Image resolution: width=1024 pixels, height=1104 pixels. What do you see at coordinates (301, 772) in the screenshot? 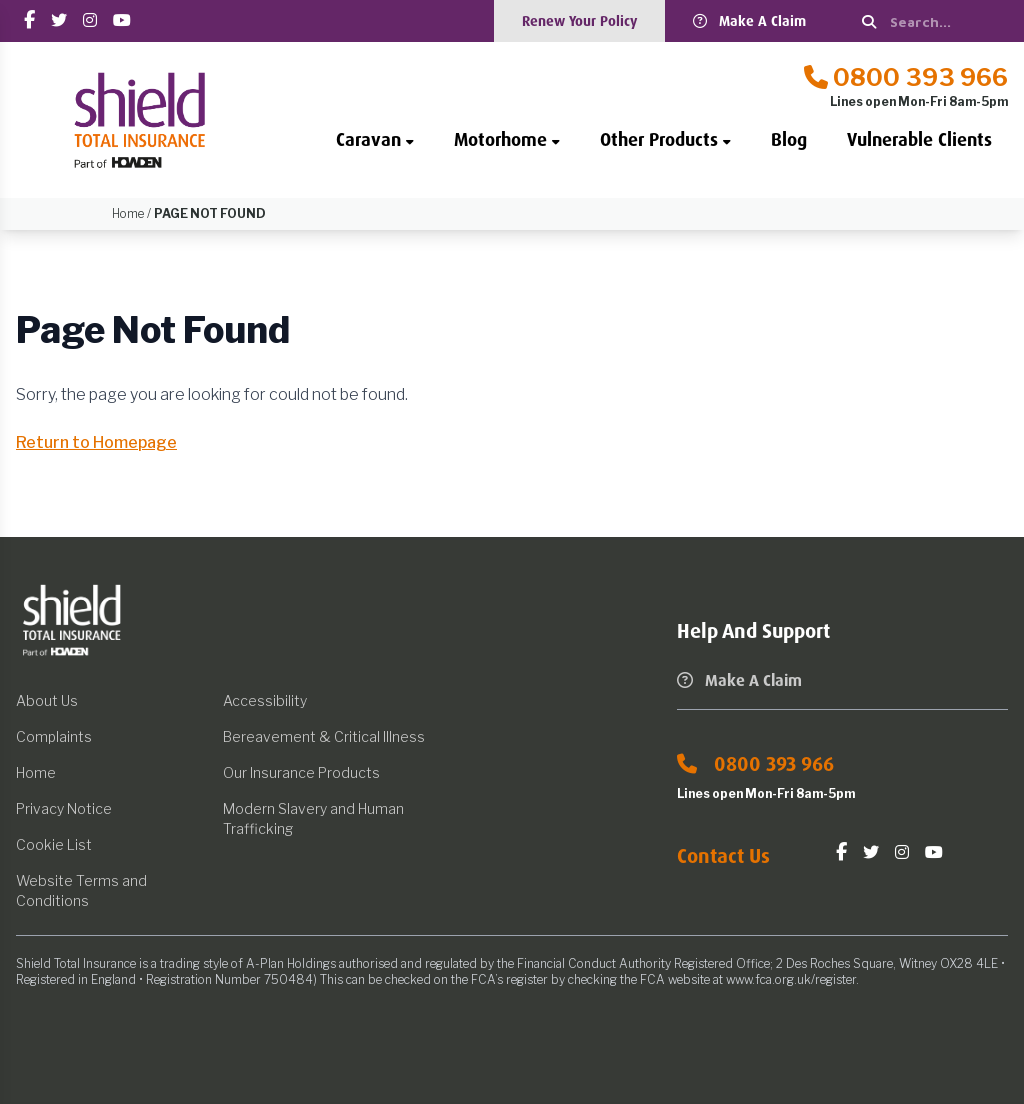
I see `Our Insurance Products` at bounding box center [301, 772].